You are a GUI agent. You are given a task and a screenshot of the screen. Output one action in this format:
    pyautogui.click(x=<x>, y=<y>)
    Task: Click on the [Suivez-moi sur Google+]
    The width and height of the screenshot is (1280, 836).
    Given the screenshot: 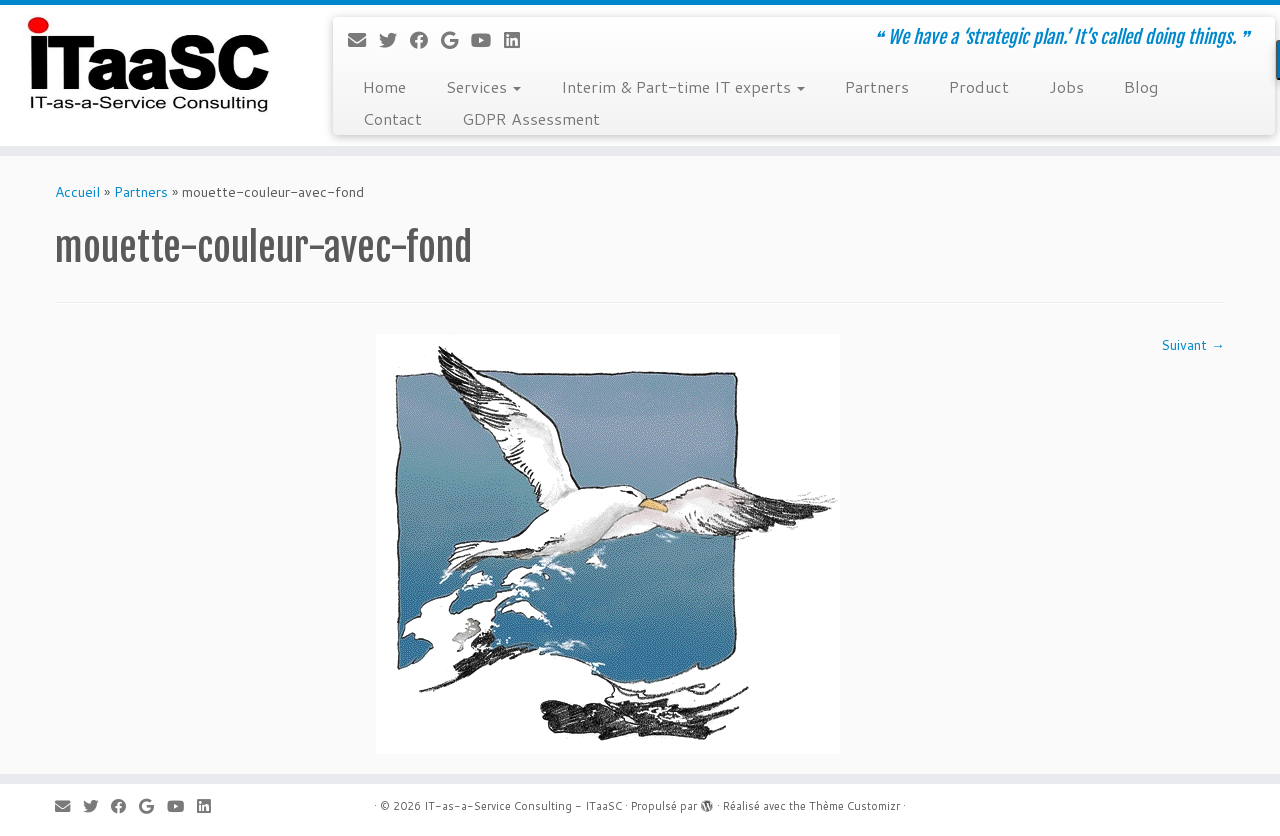 What is the action you would take?
    pyautogui.click(x=456, y=40)
    